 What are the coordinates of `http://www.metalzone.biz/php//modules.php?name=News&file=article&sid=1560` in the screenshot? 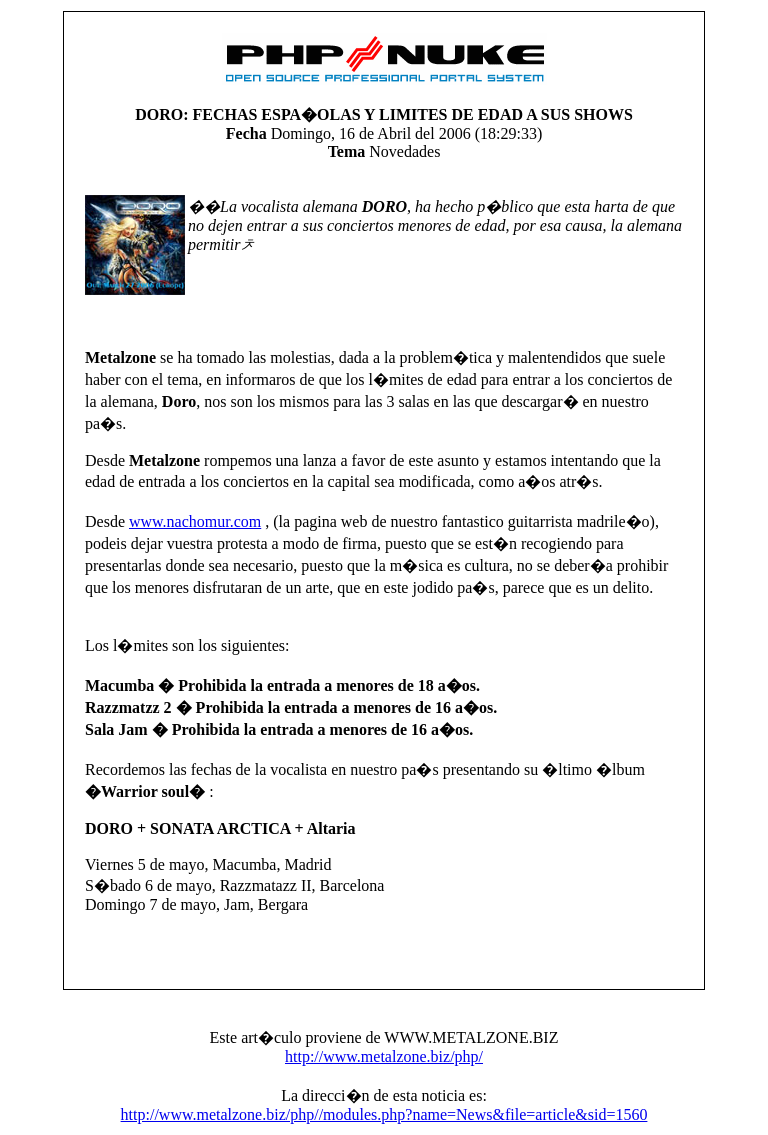 It's located at (384, 1114).